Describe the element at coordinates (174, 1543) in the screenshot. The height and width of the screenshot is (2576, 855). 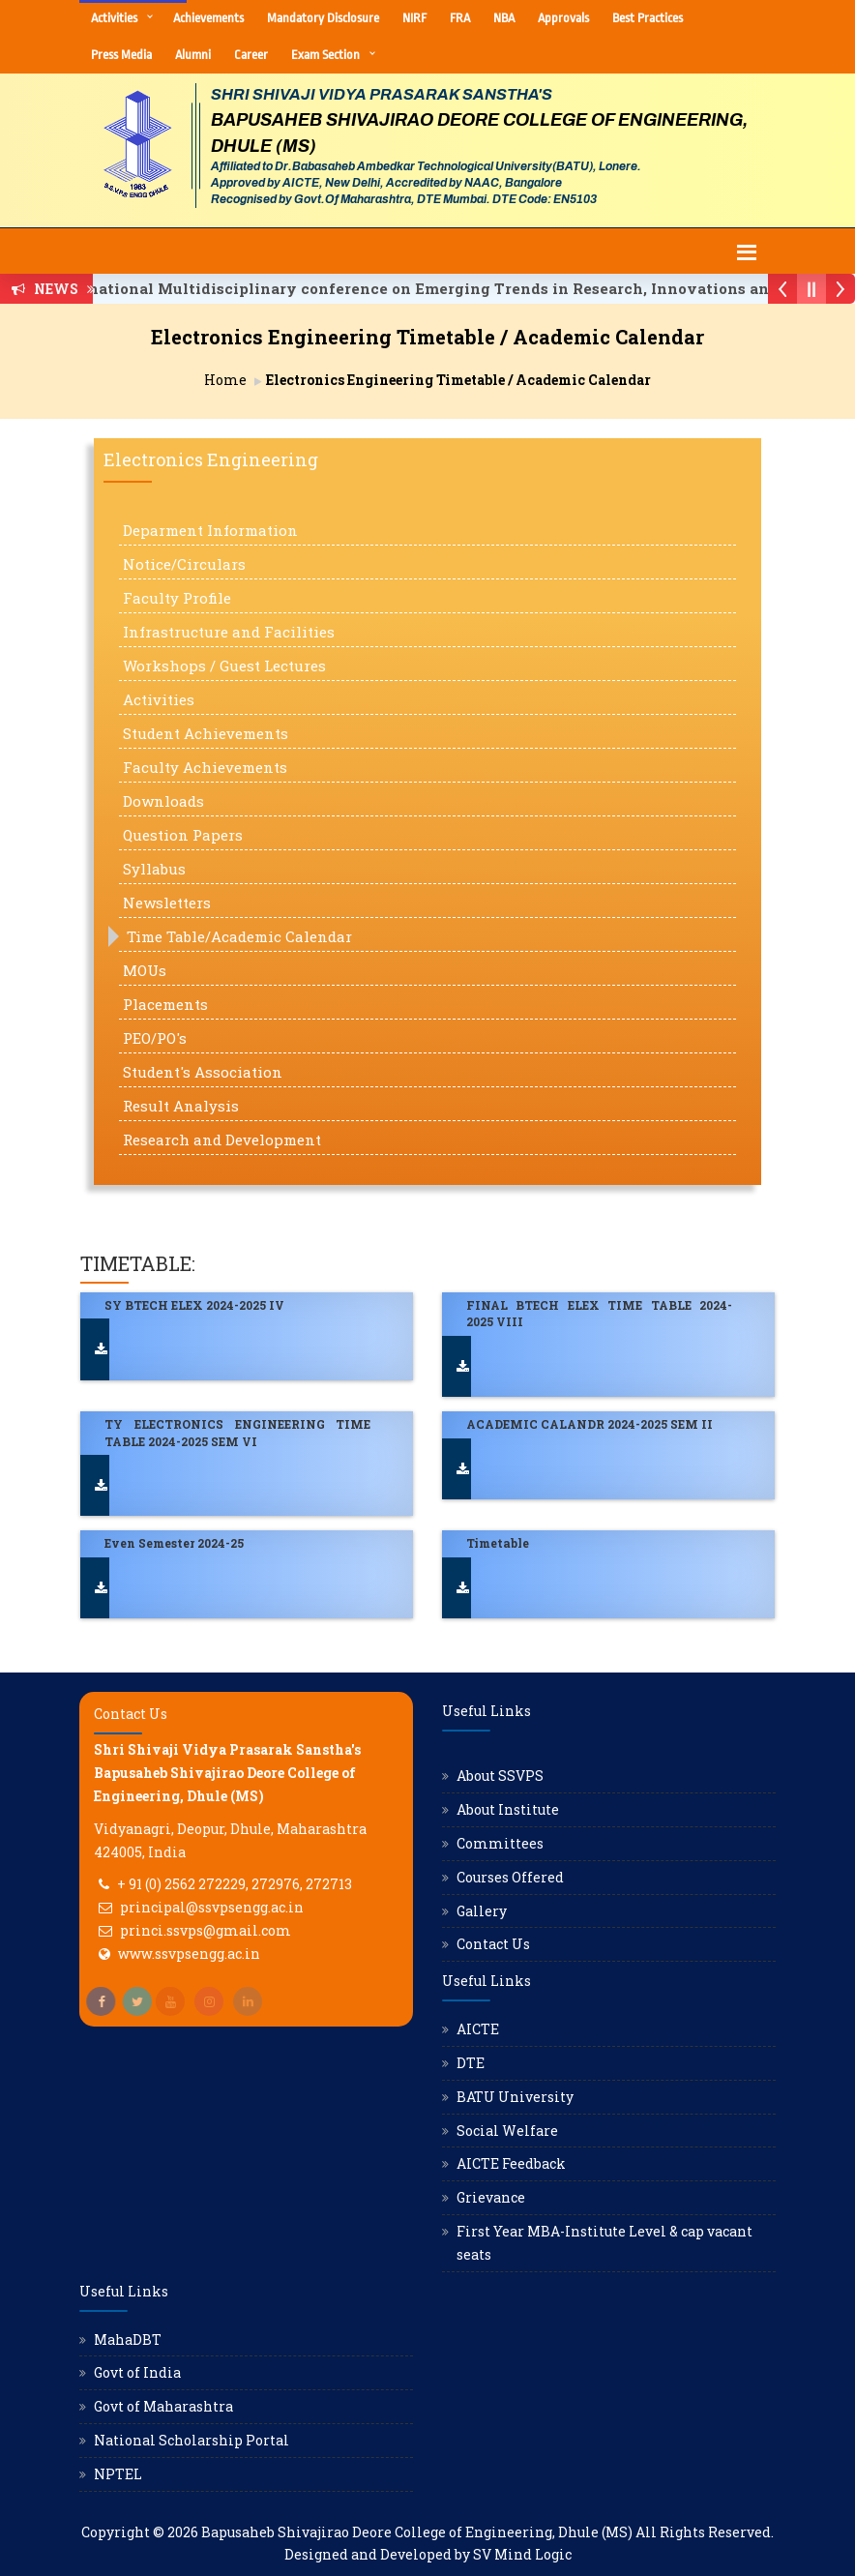
I see `Even Semester 2024-25` at that location.